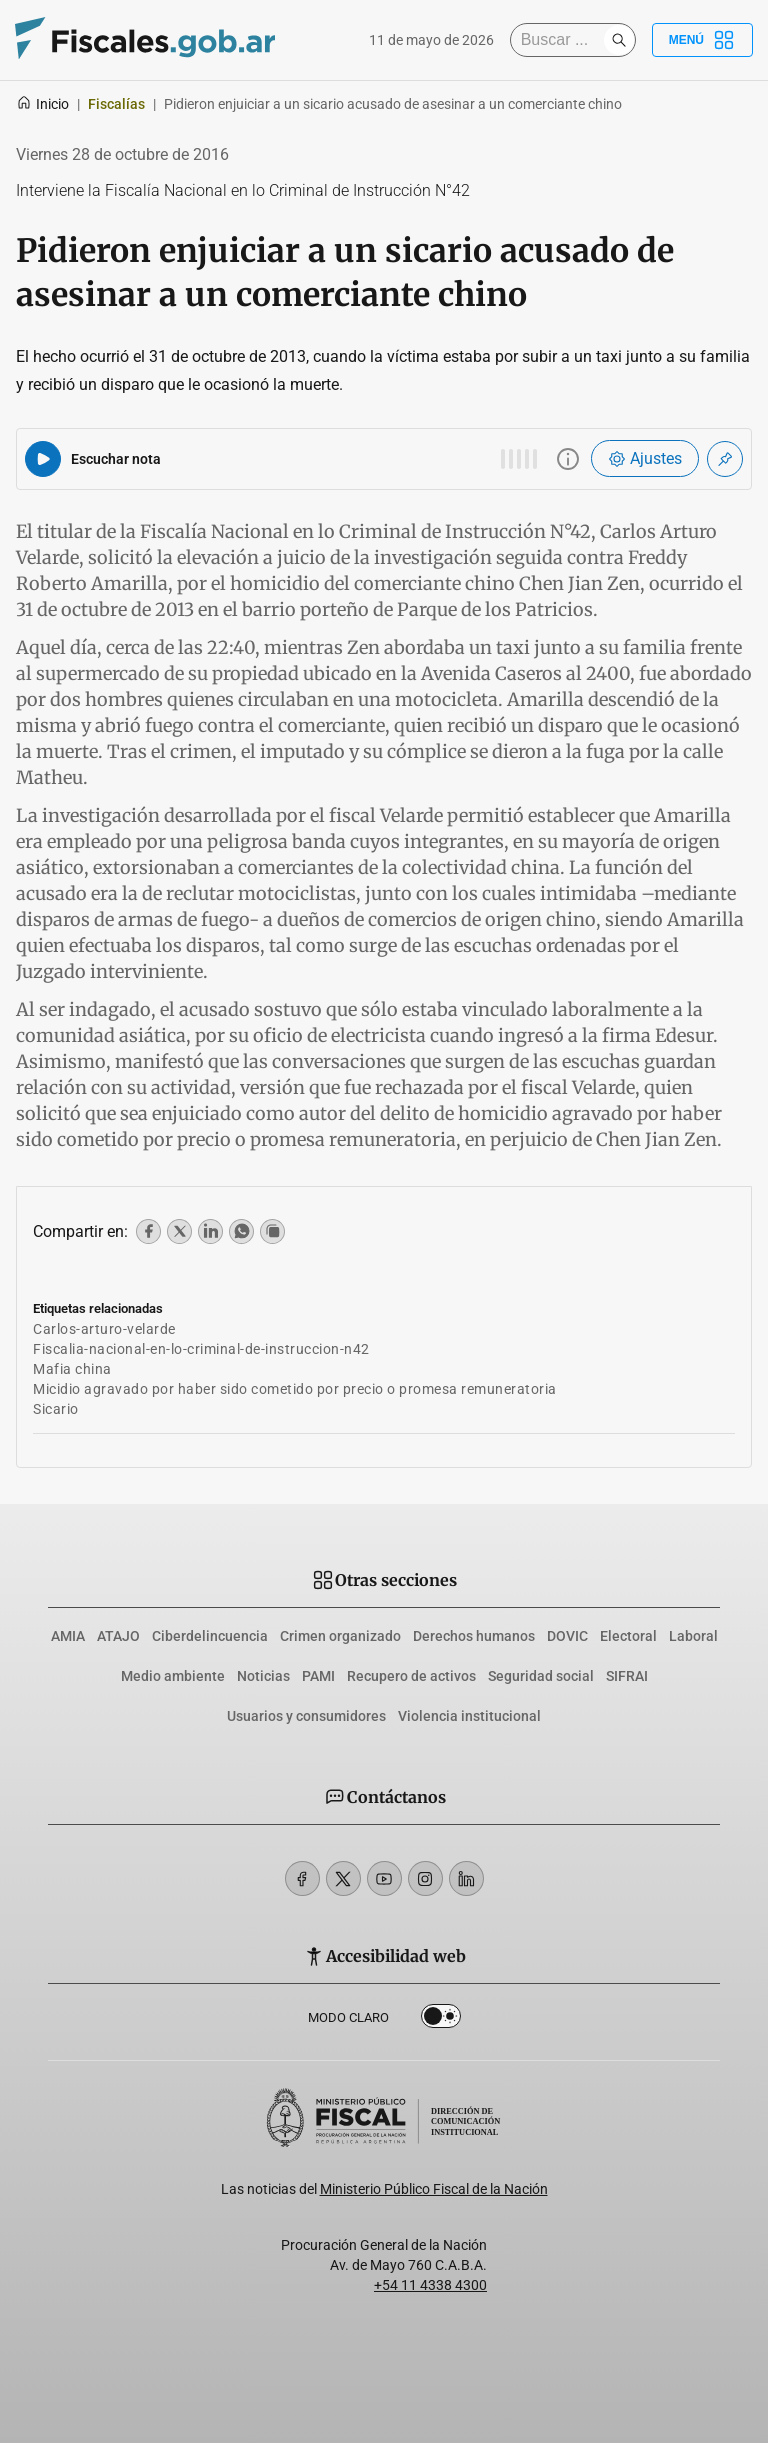  Describe the element at coordinates (263, 1676) in the screenshot. I see `Noticias` at that location.